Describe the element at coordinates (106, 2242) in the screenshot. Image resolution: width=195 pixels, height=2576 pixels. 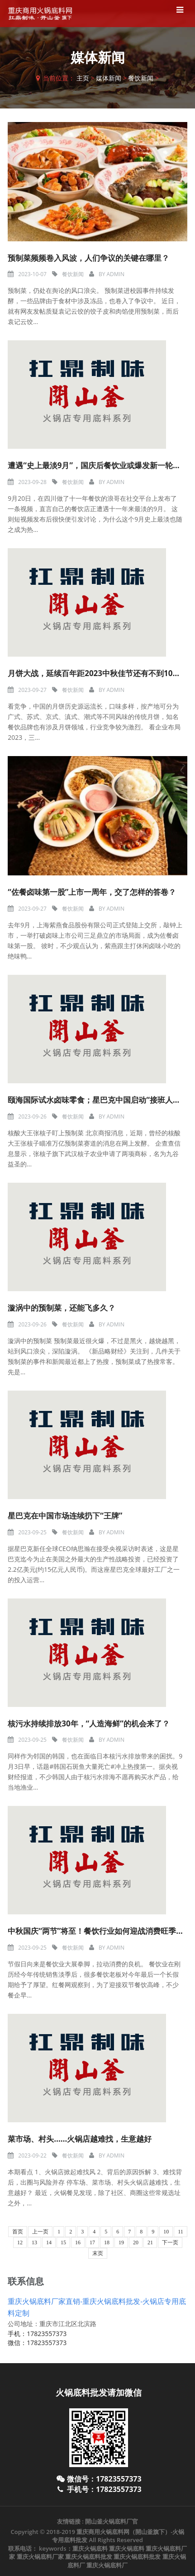
I see `18` at that location.